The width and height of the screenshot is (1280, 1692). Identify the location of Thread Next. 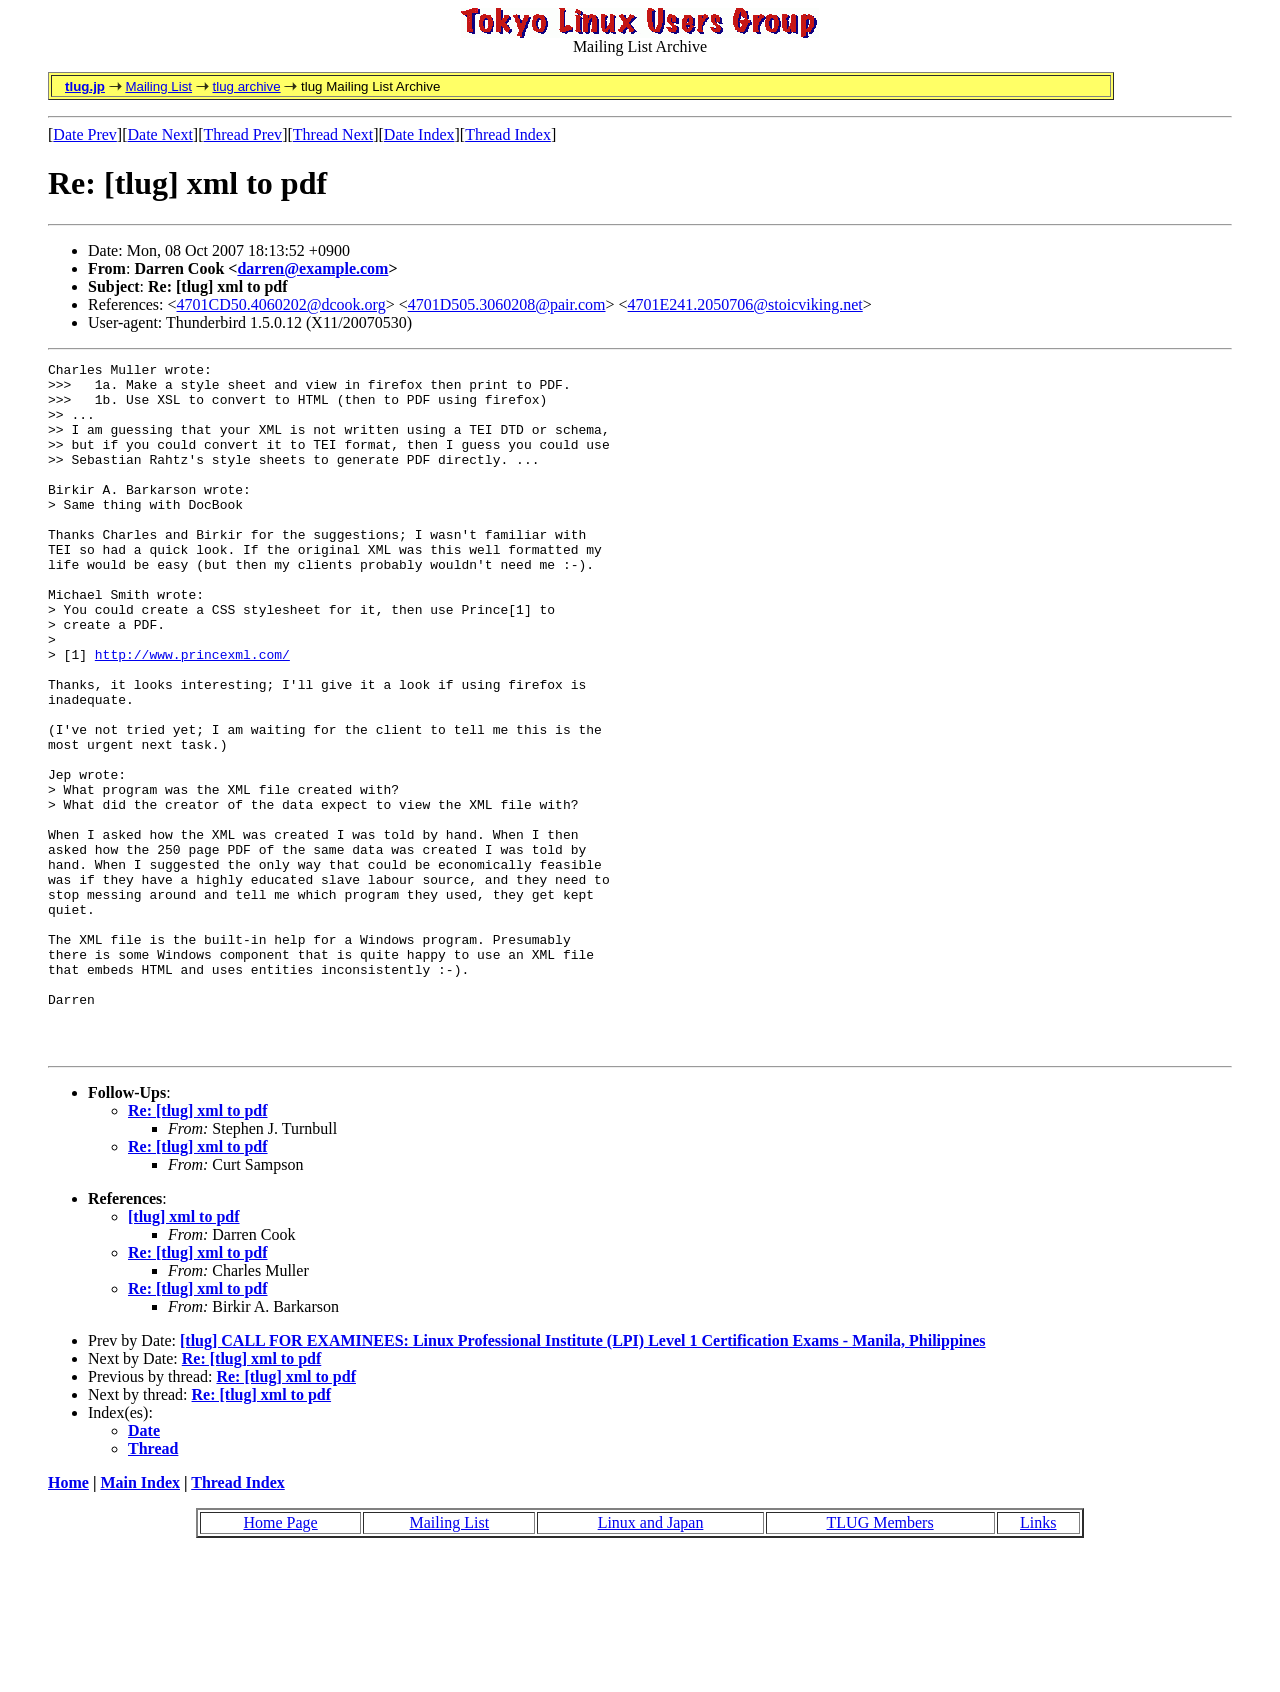
(333, 134).